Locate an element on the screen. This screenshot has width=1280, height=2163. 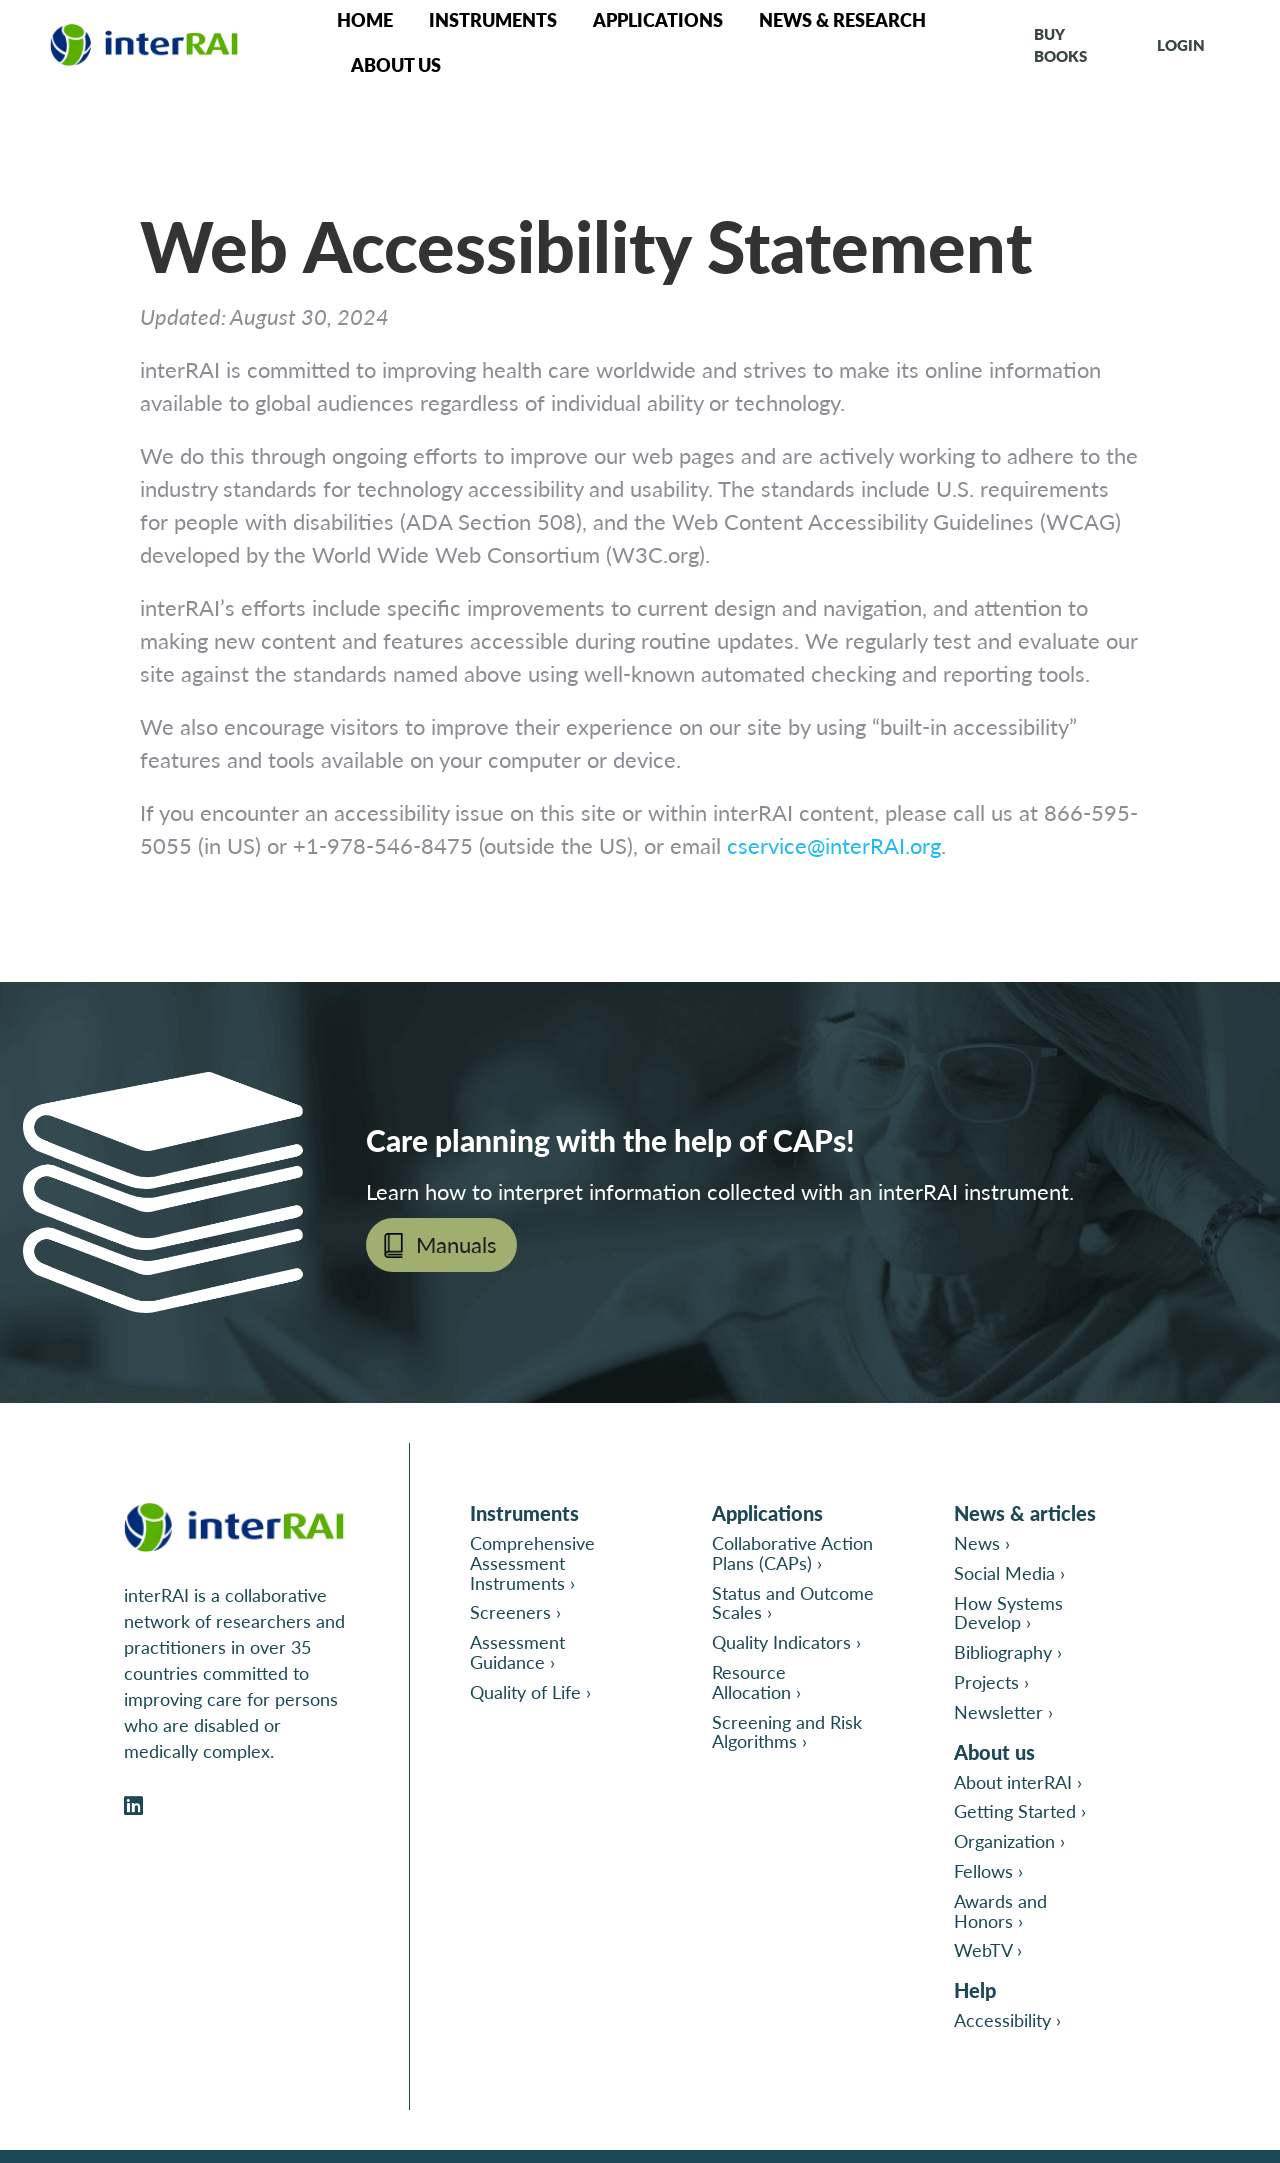
[Open InterRAI on LinkedIn in a new tab] is located at coordinates (133, 1806).